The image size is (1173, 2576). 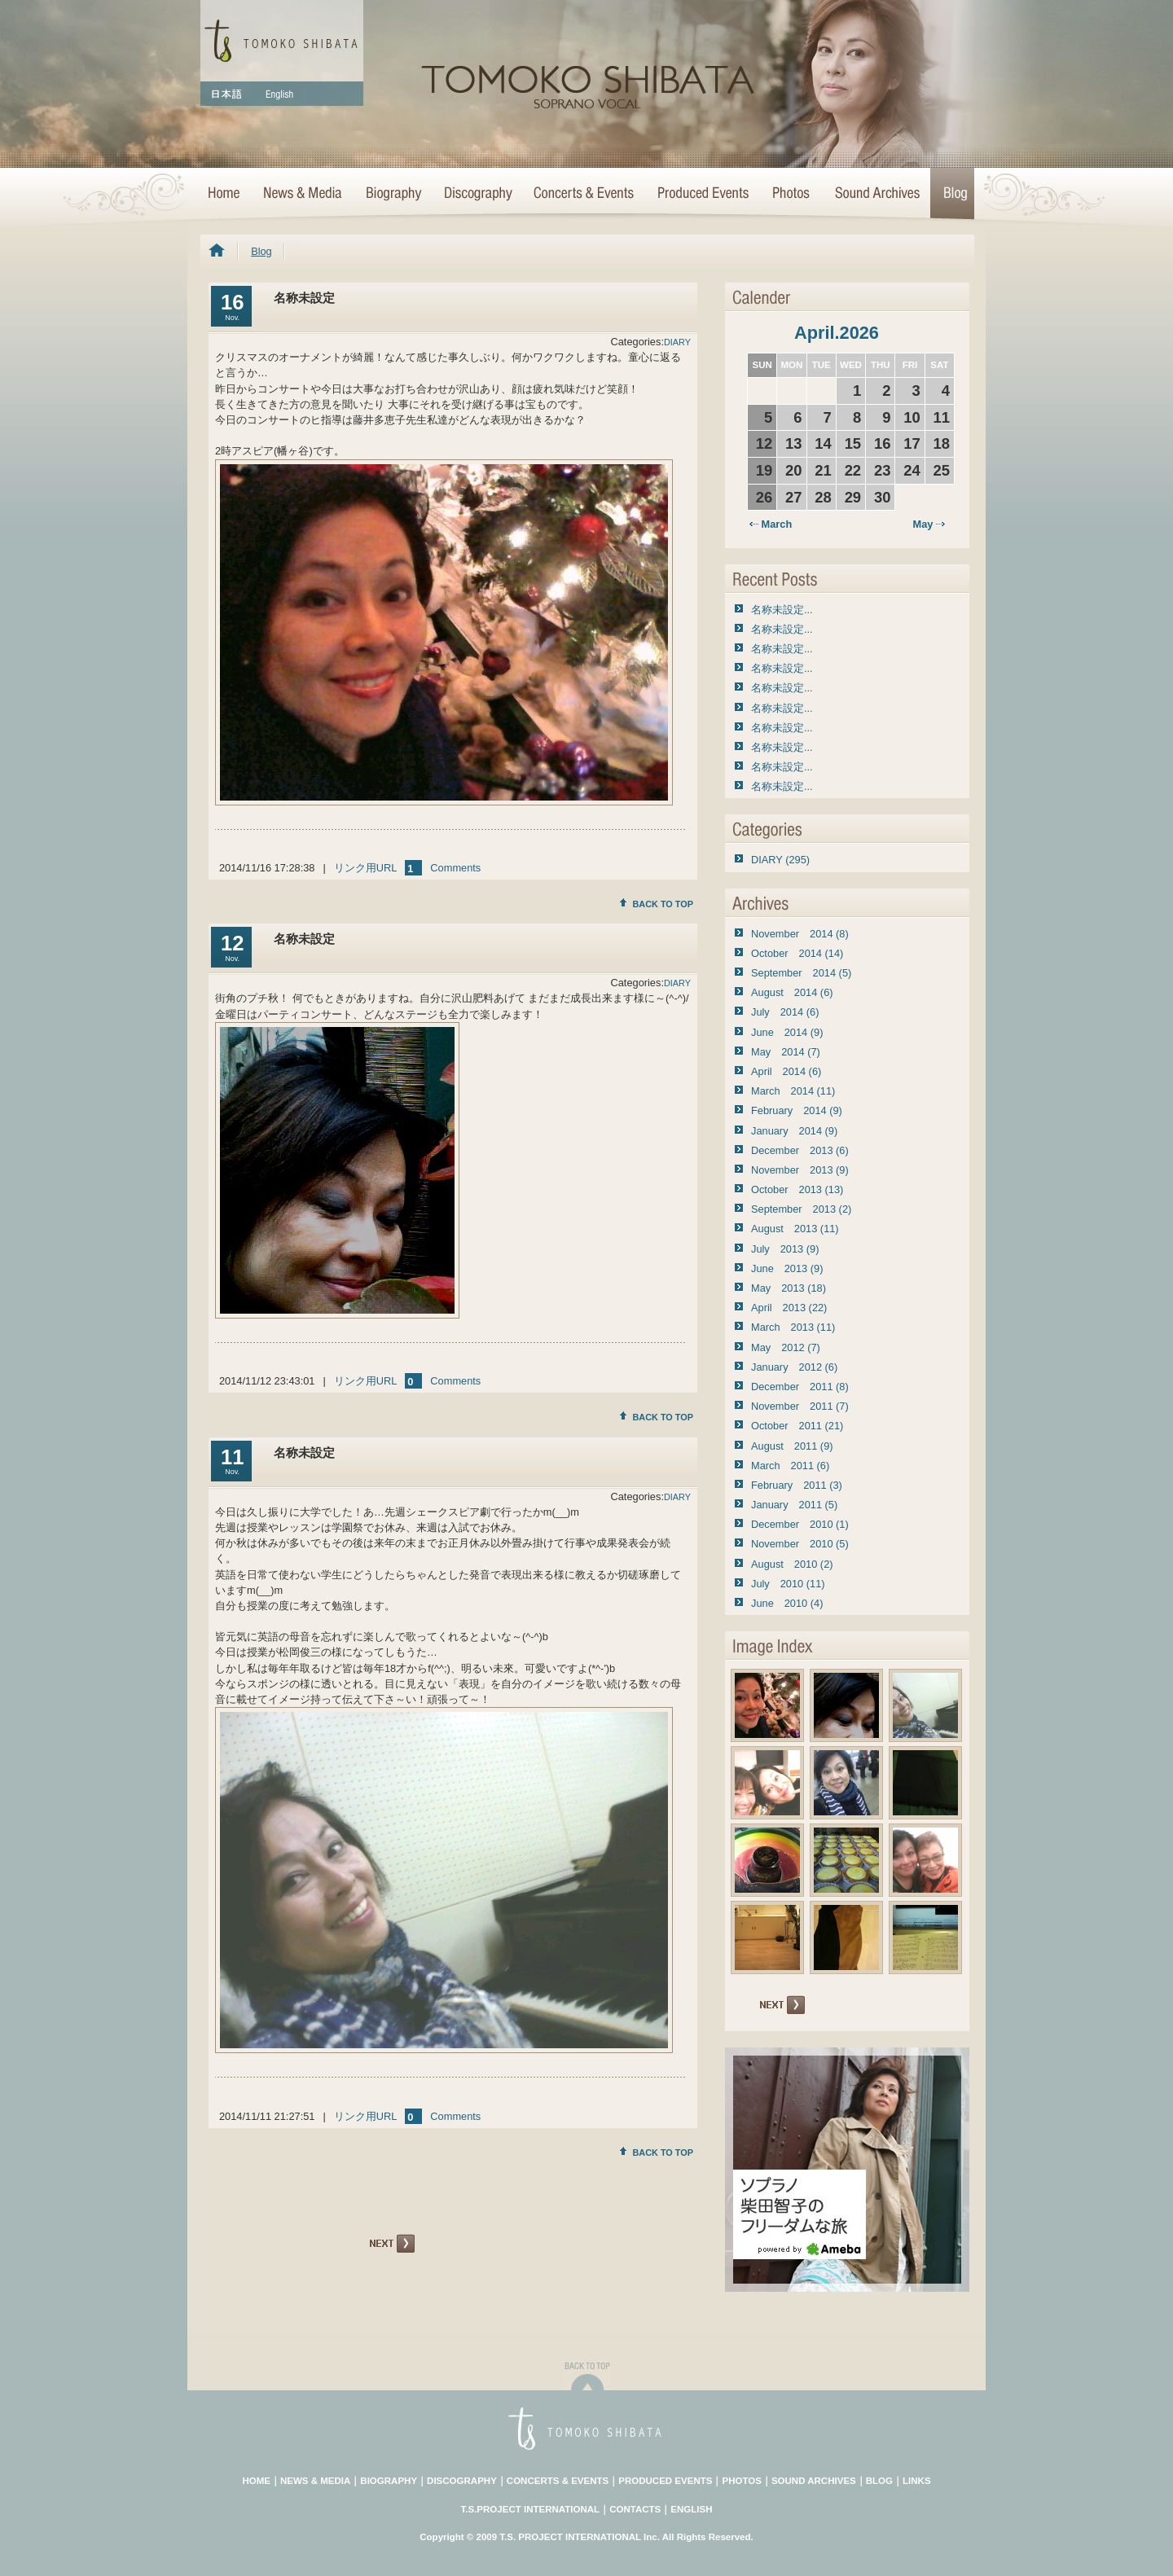 I want to click on Discography, so click(x=477, y=194).